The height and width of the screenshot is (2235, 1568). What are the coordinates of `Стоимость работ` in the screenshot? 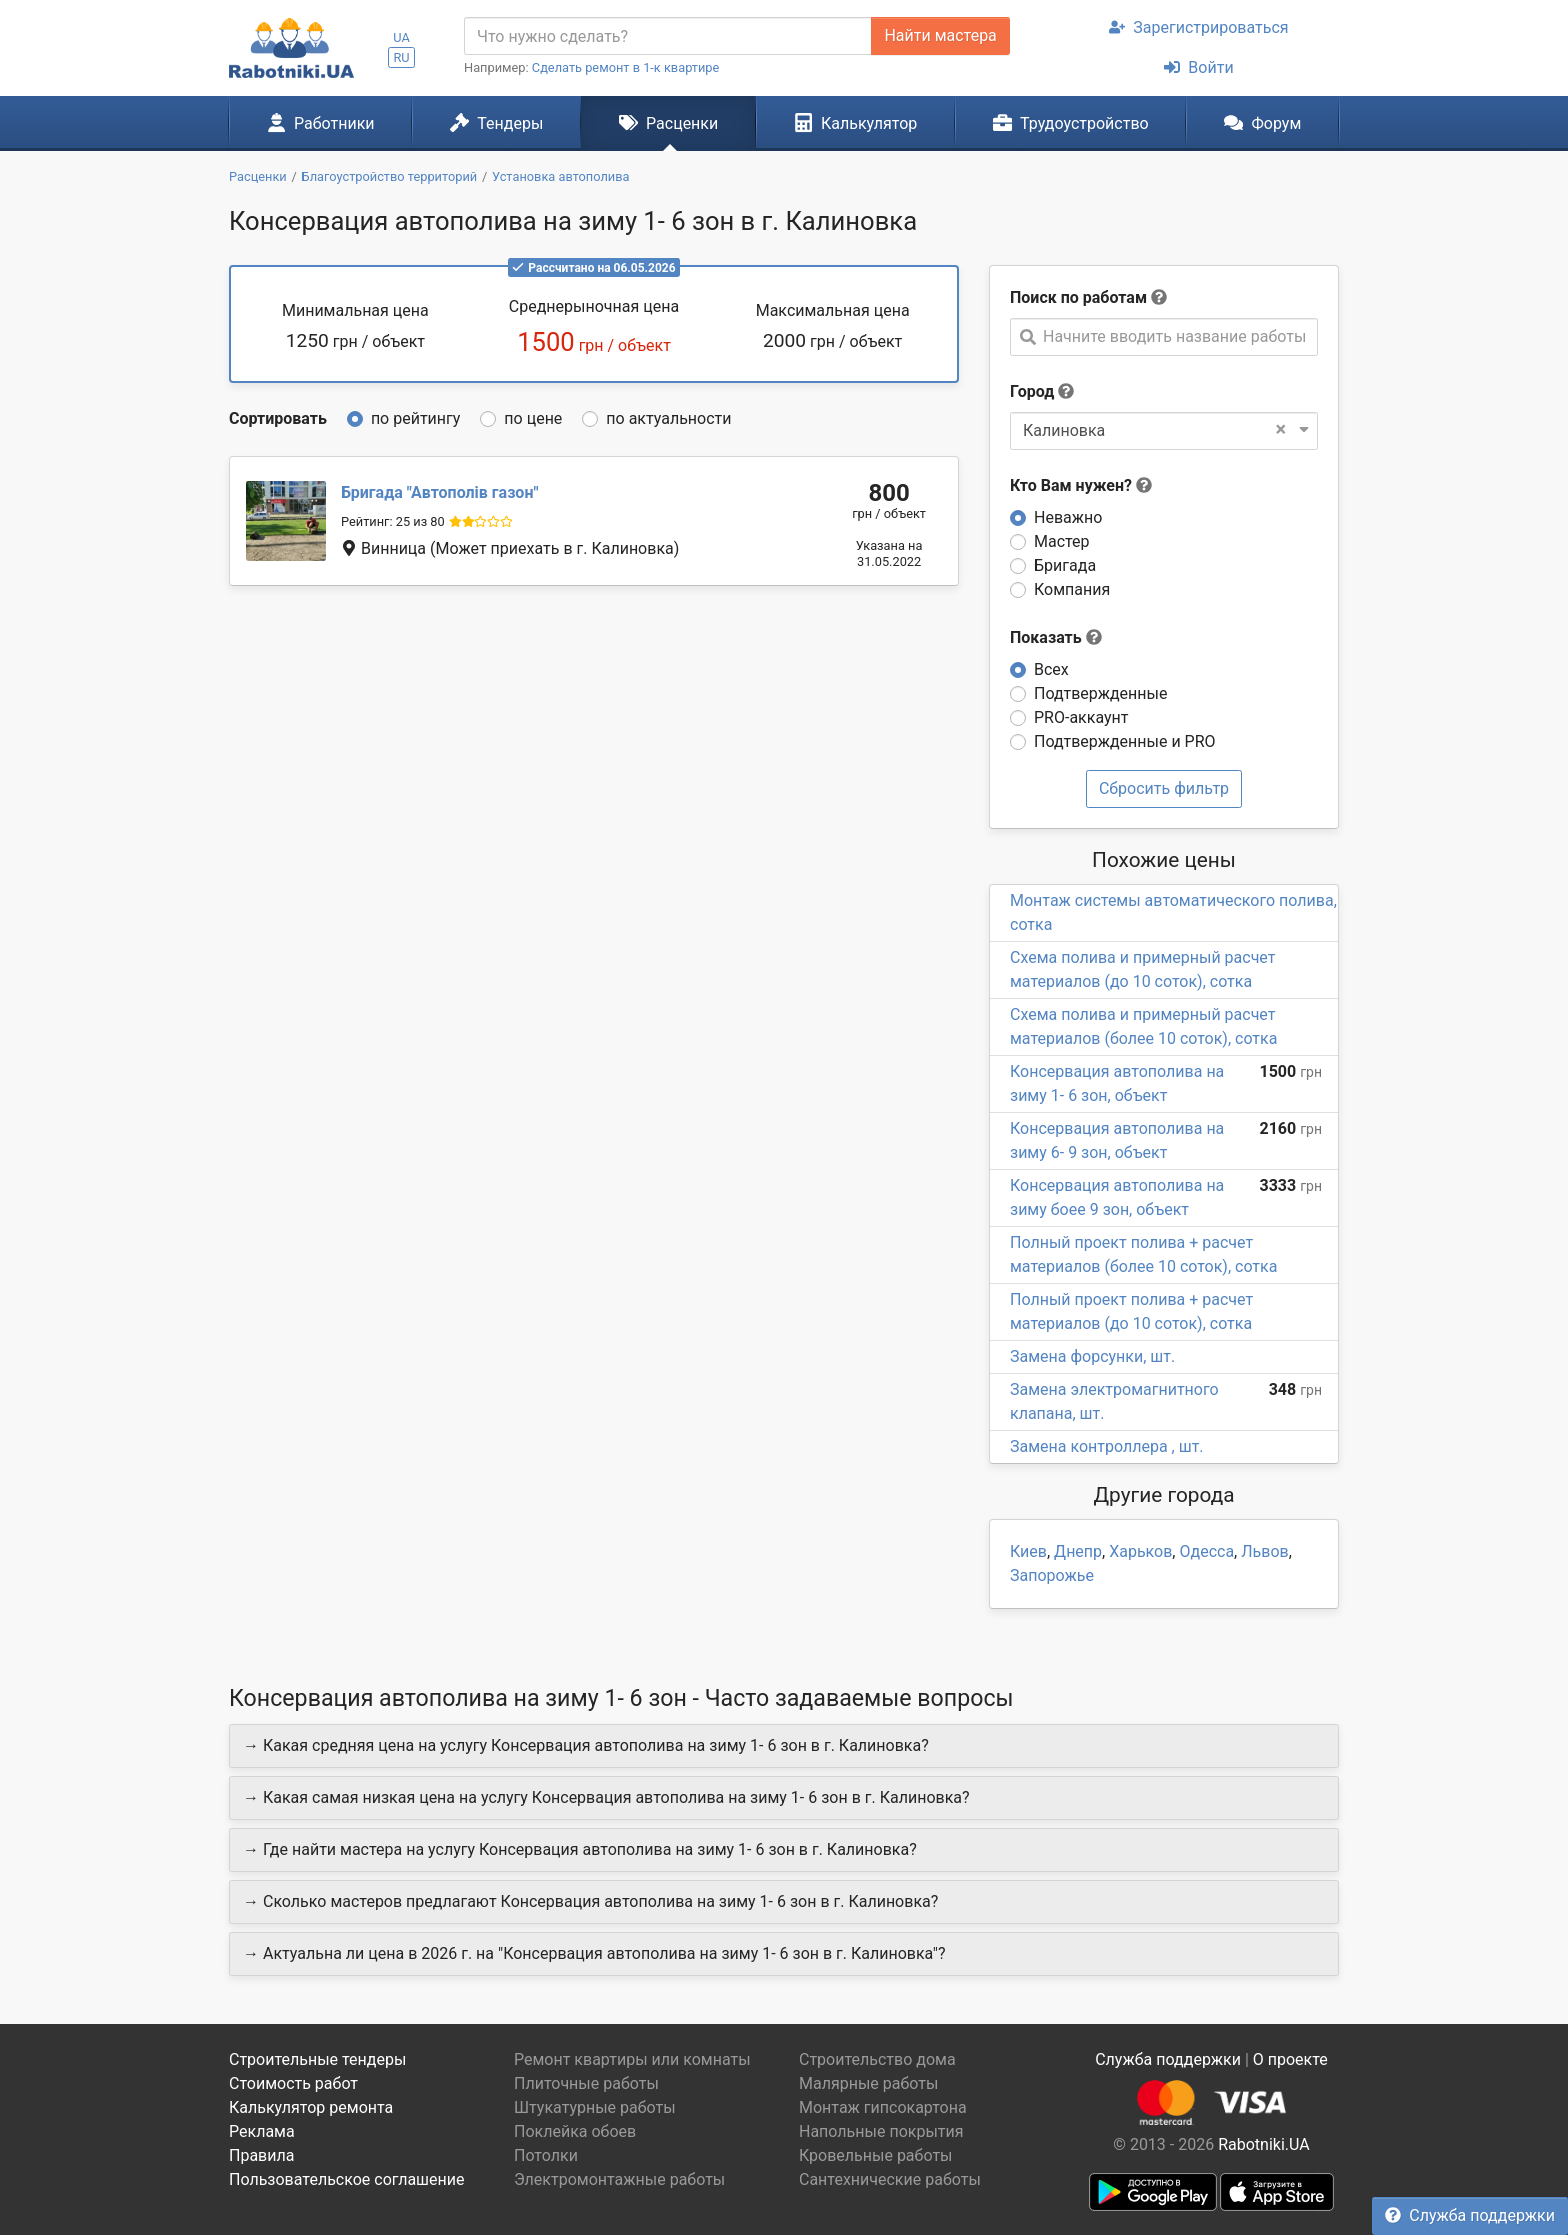 It's located at (293, 2083).